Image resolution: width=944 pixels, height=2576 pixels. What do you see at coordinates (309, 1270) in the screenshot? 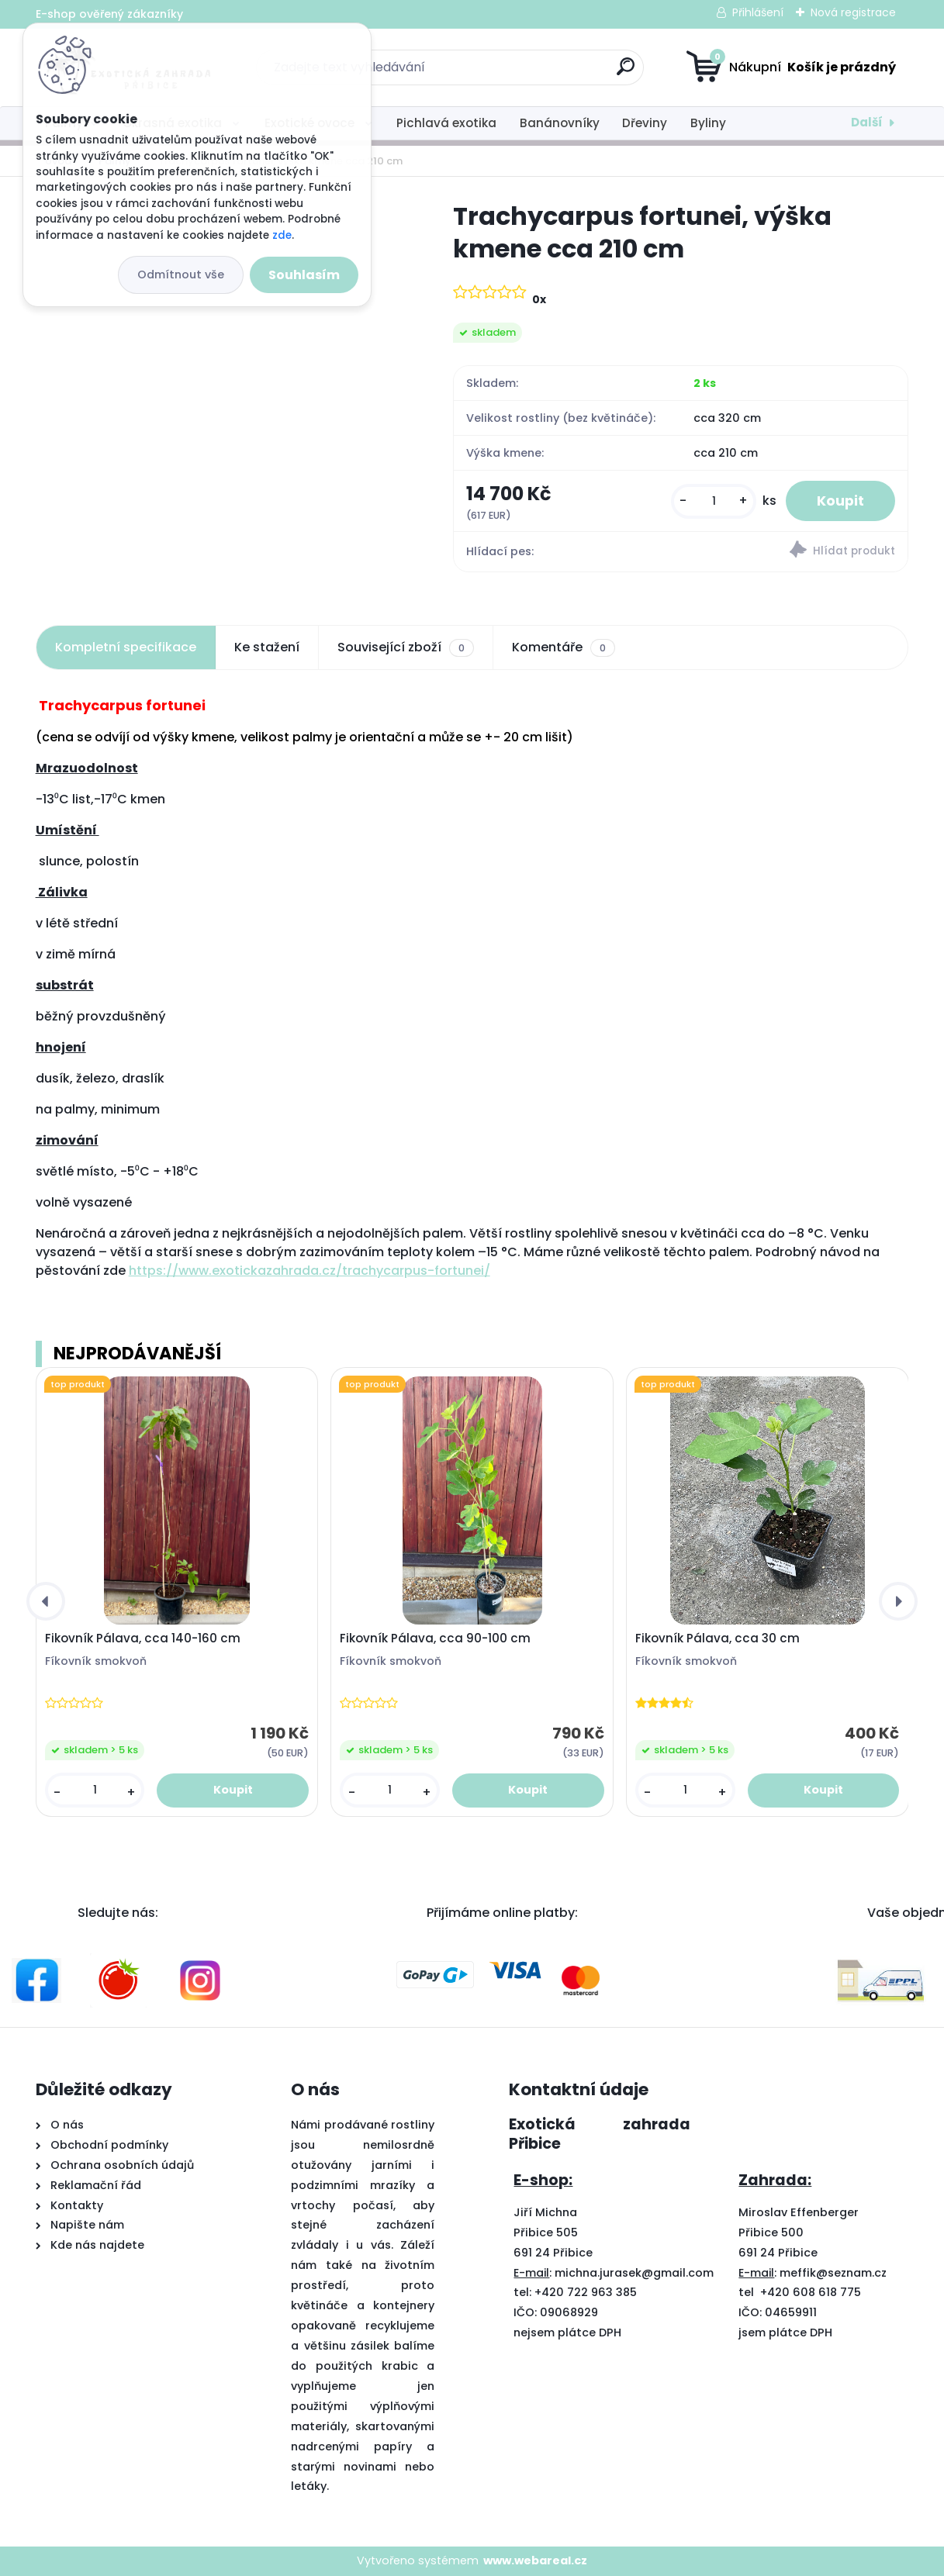
I see `https://www.exotickazahrada.cz/trachycarpus-fortunei/ [link]` at bounding box center [309, 1270].